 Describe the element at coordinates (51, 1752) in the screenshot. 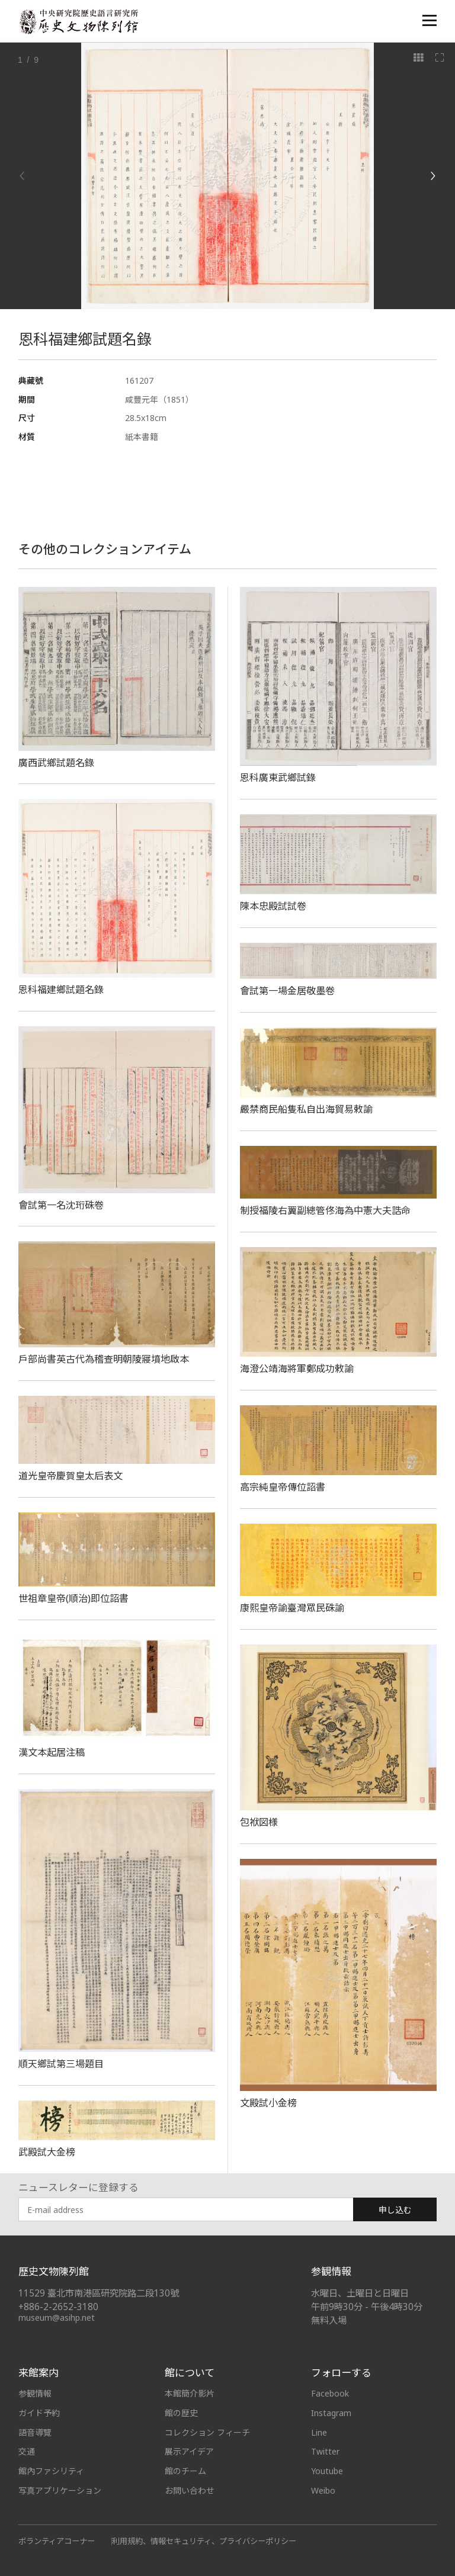

I see `漢文本起居注稿` at that location.